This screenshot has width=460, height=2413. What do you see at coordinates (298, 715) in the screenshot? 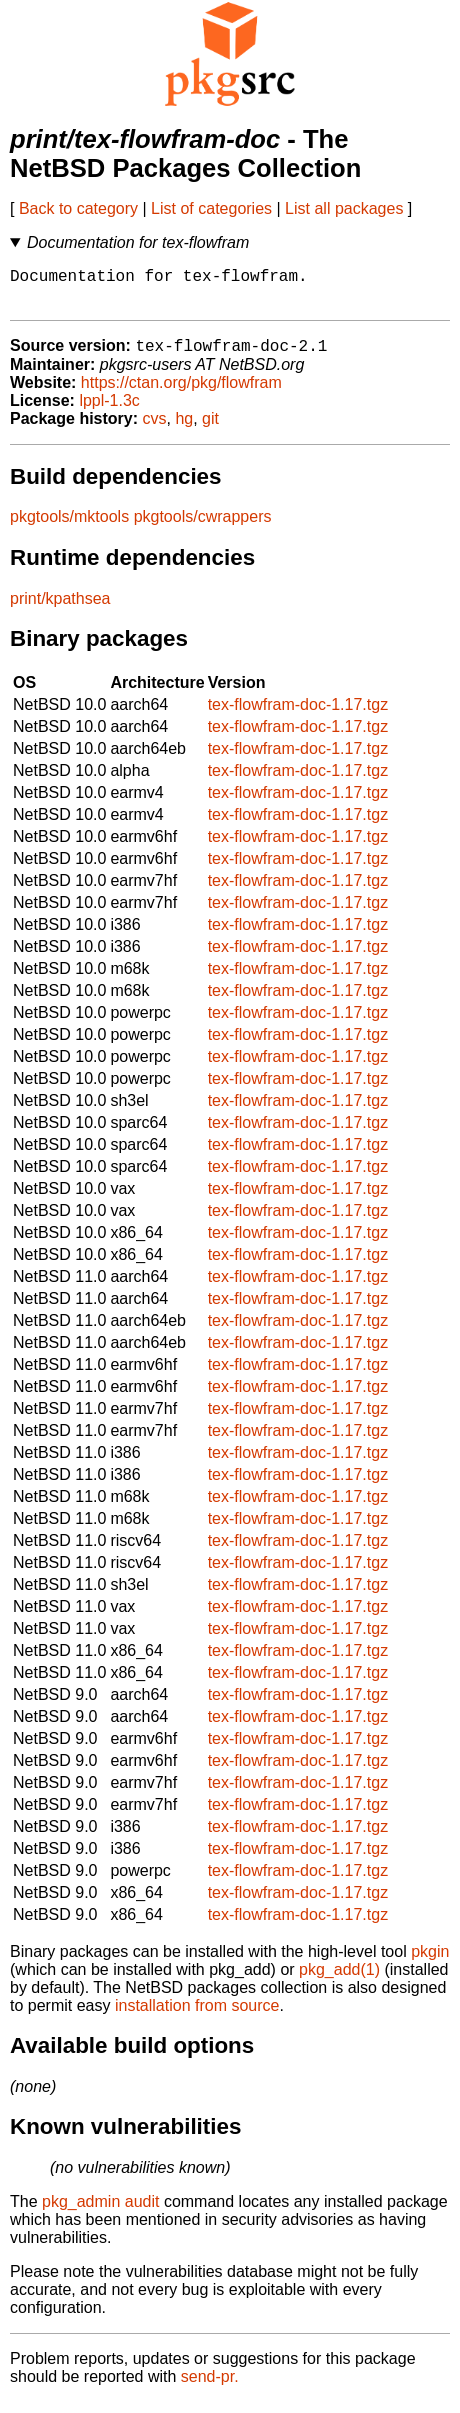
I see `tex-flowfram-doc-1.17.tgz` at bounding box center [298, 715].